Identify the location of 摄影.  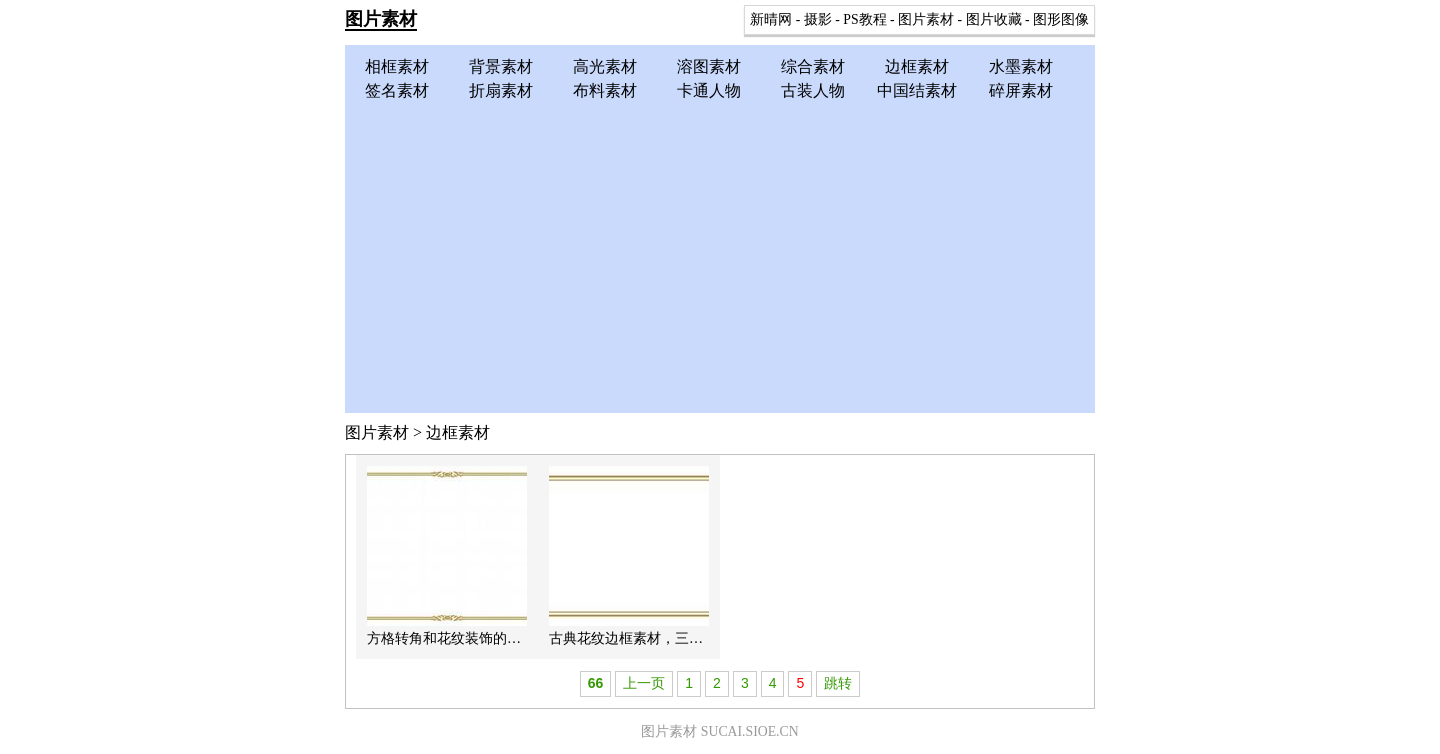
(818, 19).